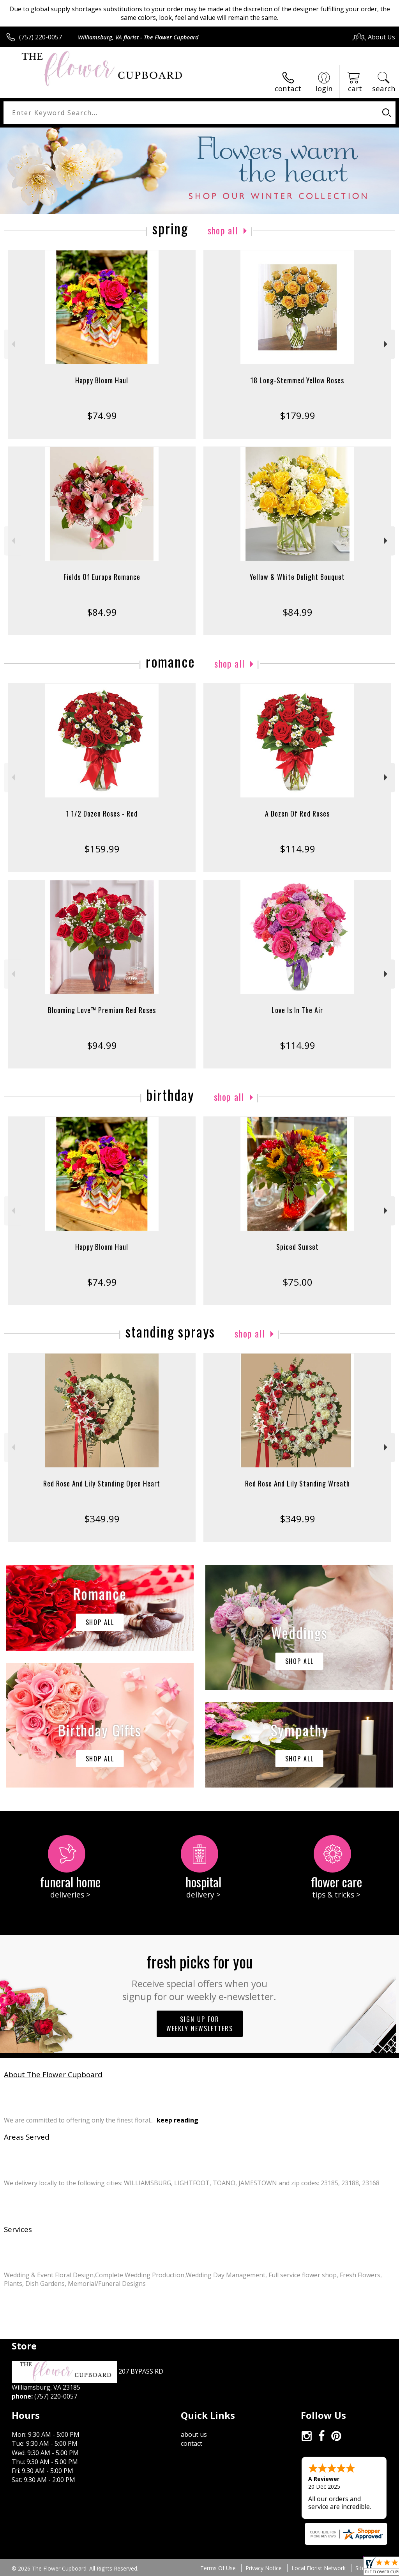  Describe the element at coordinates (177, 2120) in the screenshot. I see `keep reading` at that location.